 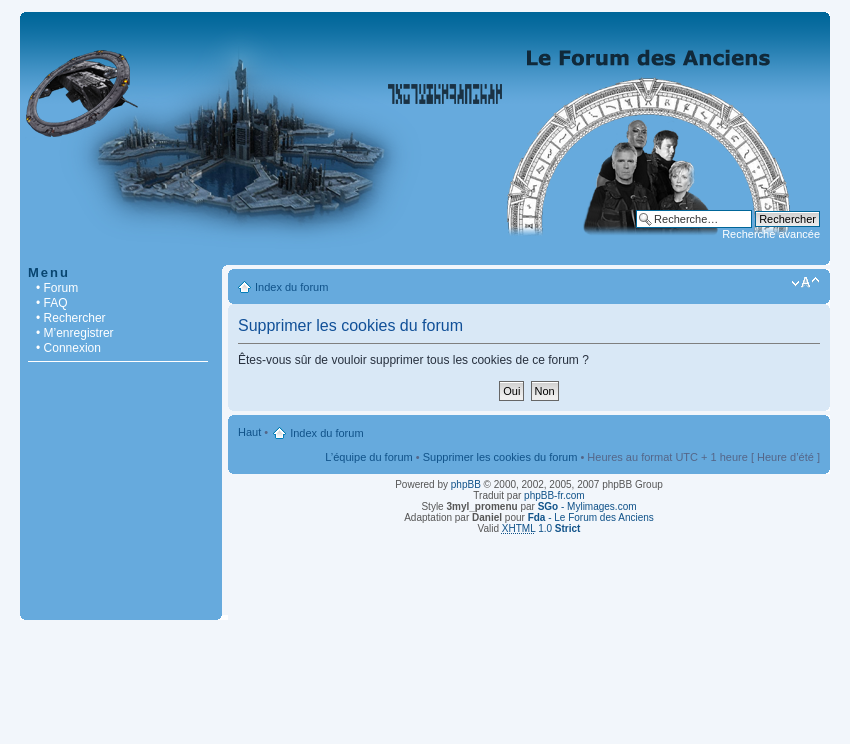 What do you see at coordinates (57, 288) in the screenshot?
I see `• Forum` at bounding box center [57, 288].